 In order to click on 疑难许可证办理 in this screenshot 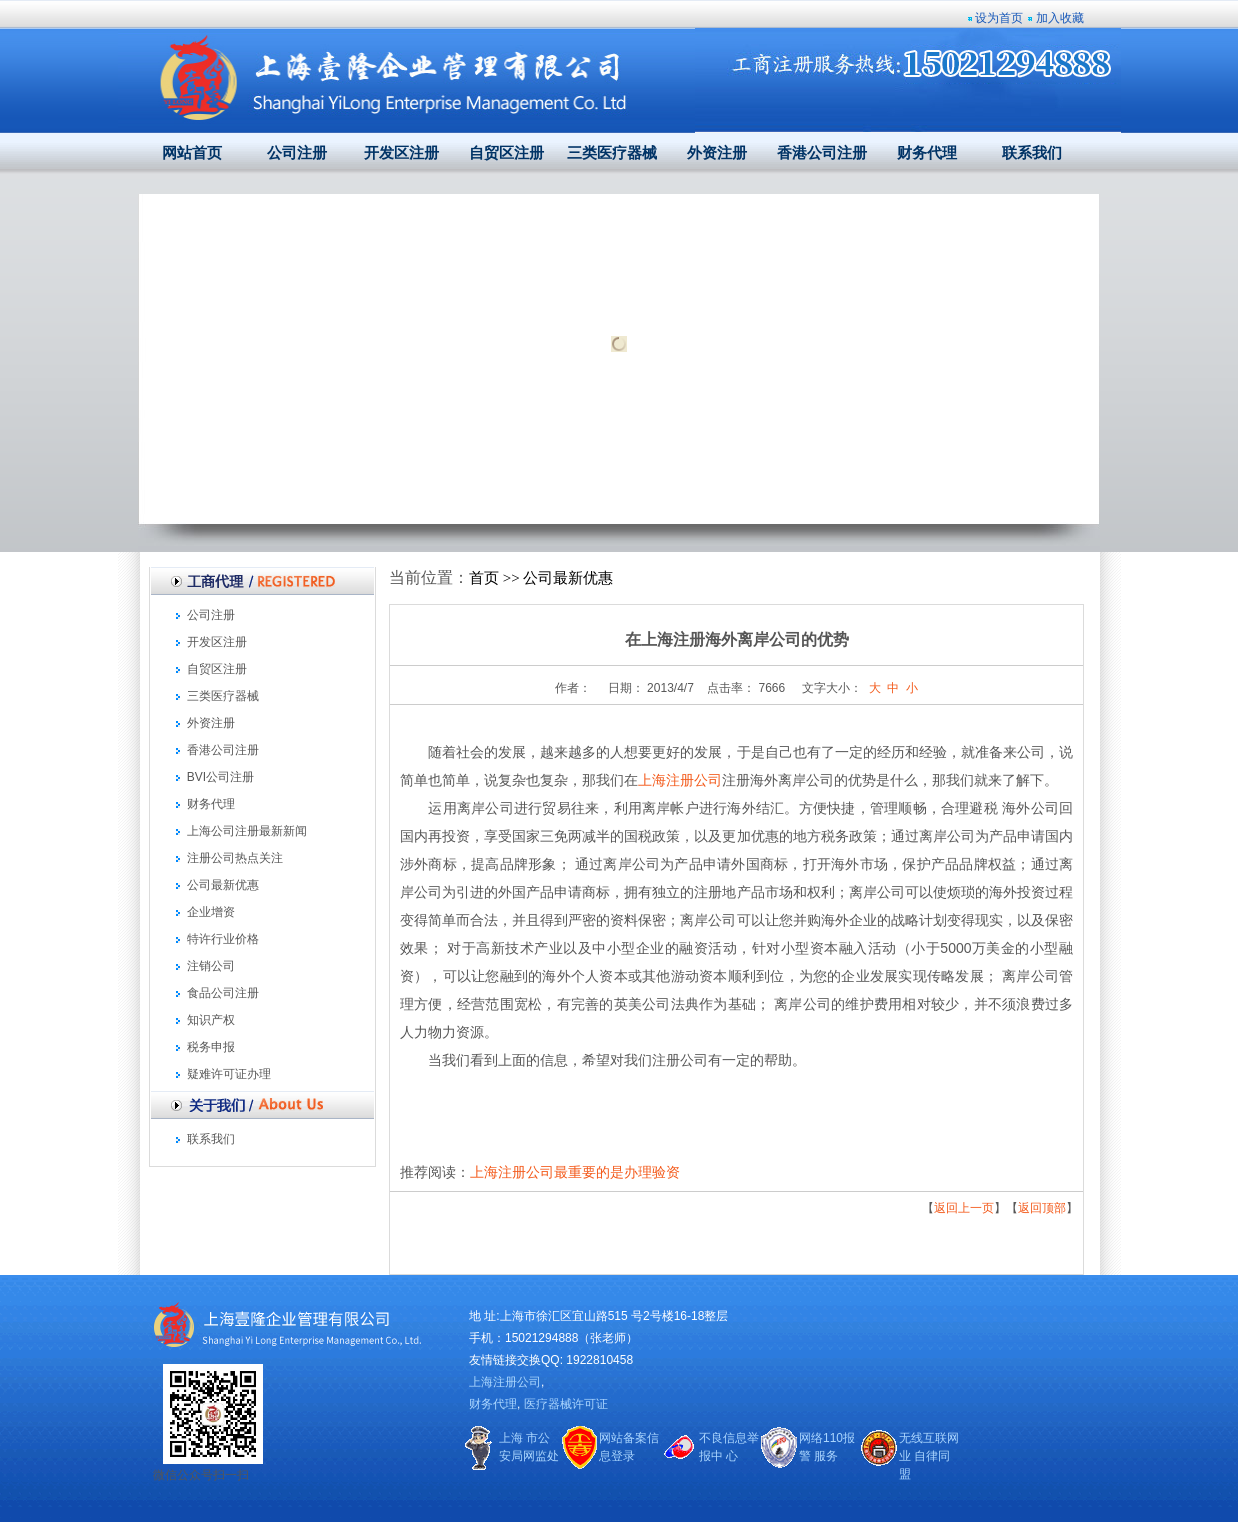, I will do `click(229, 1074)`.